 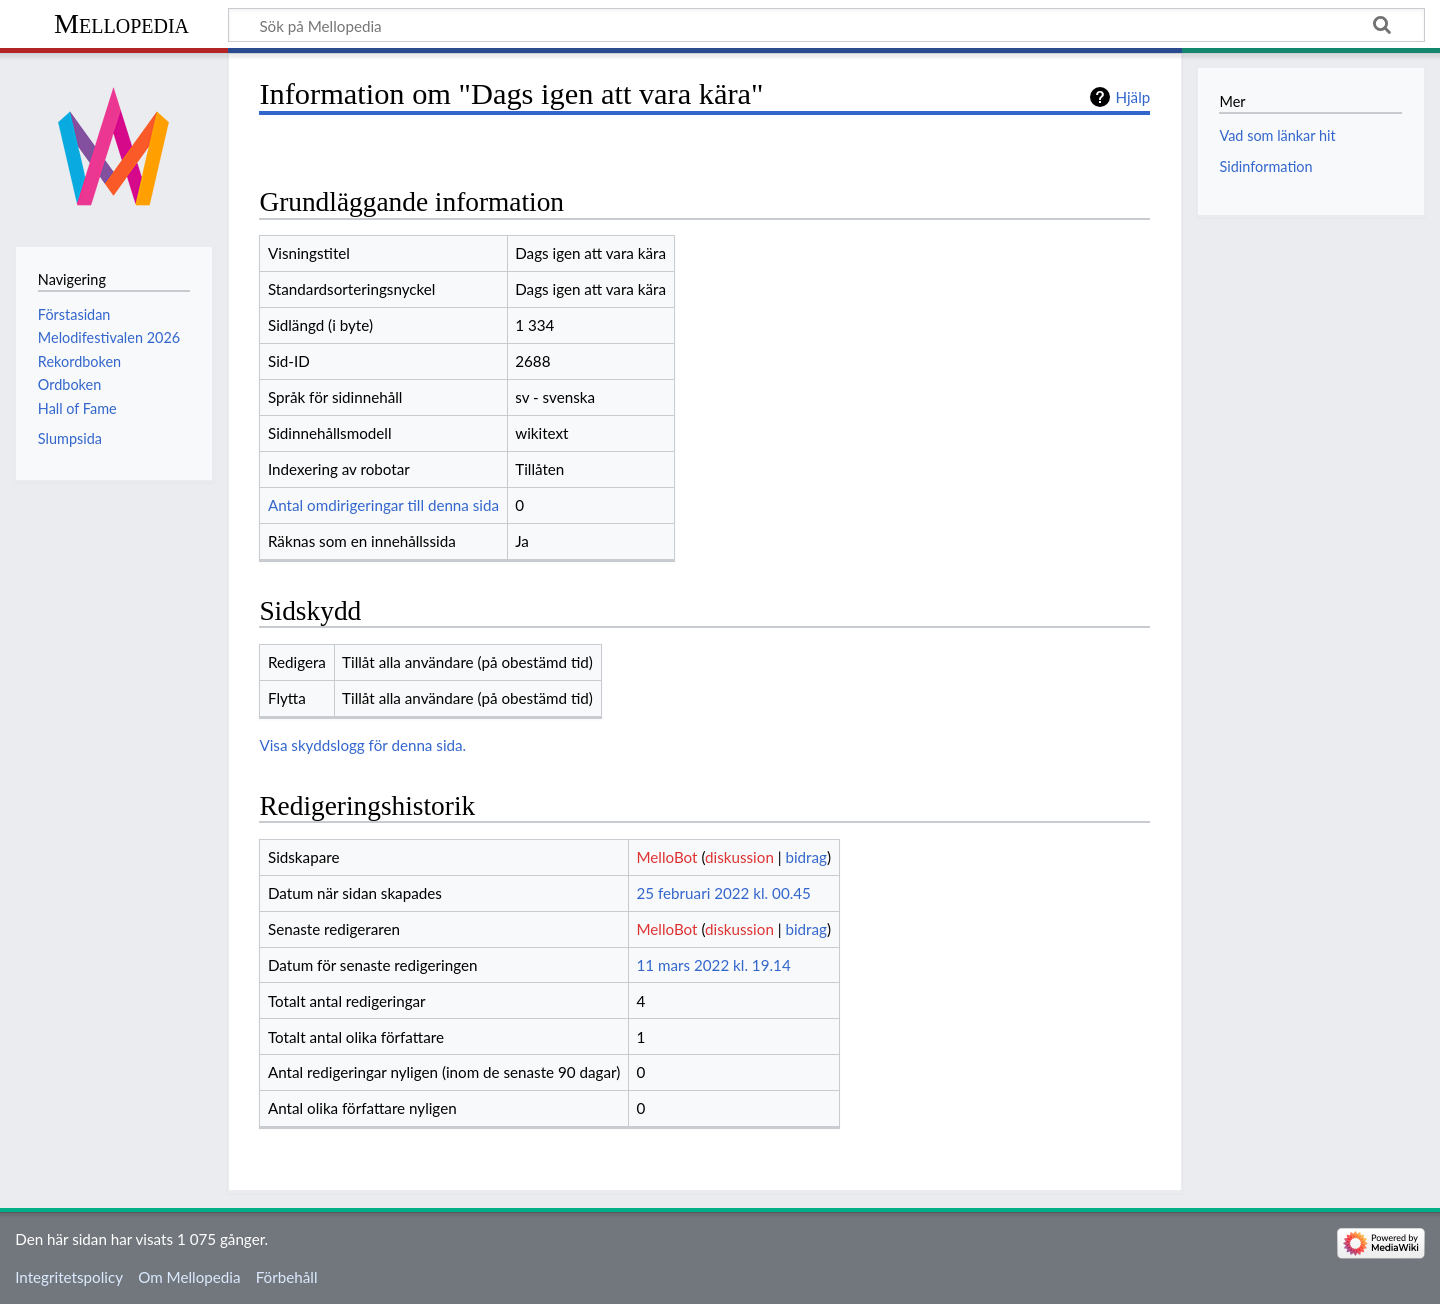 What do you see at coordinates (287, 1277) in the screenshot?
I see `Förbehåll` at bounding box center [287, 1277].